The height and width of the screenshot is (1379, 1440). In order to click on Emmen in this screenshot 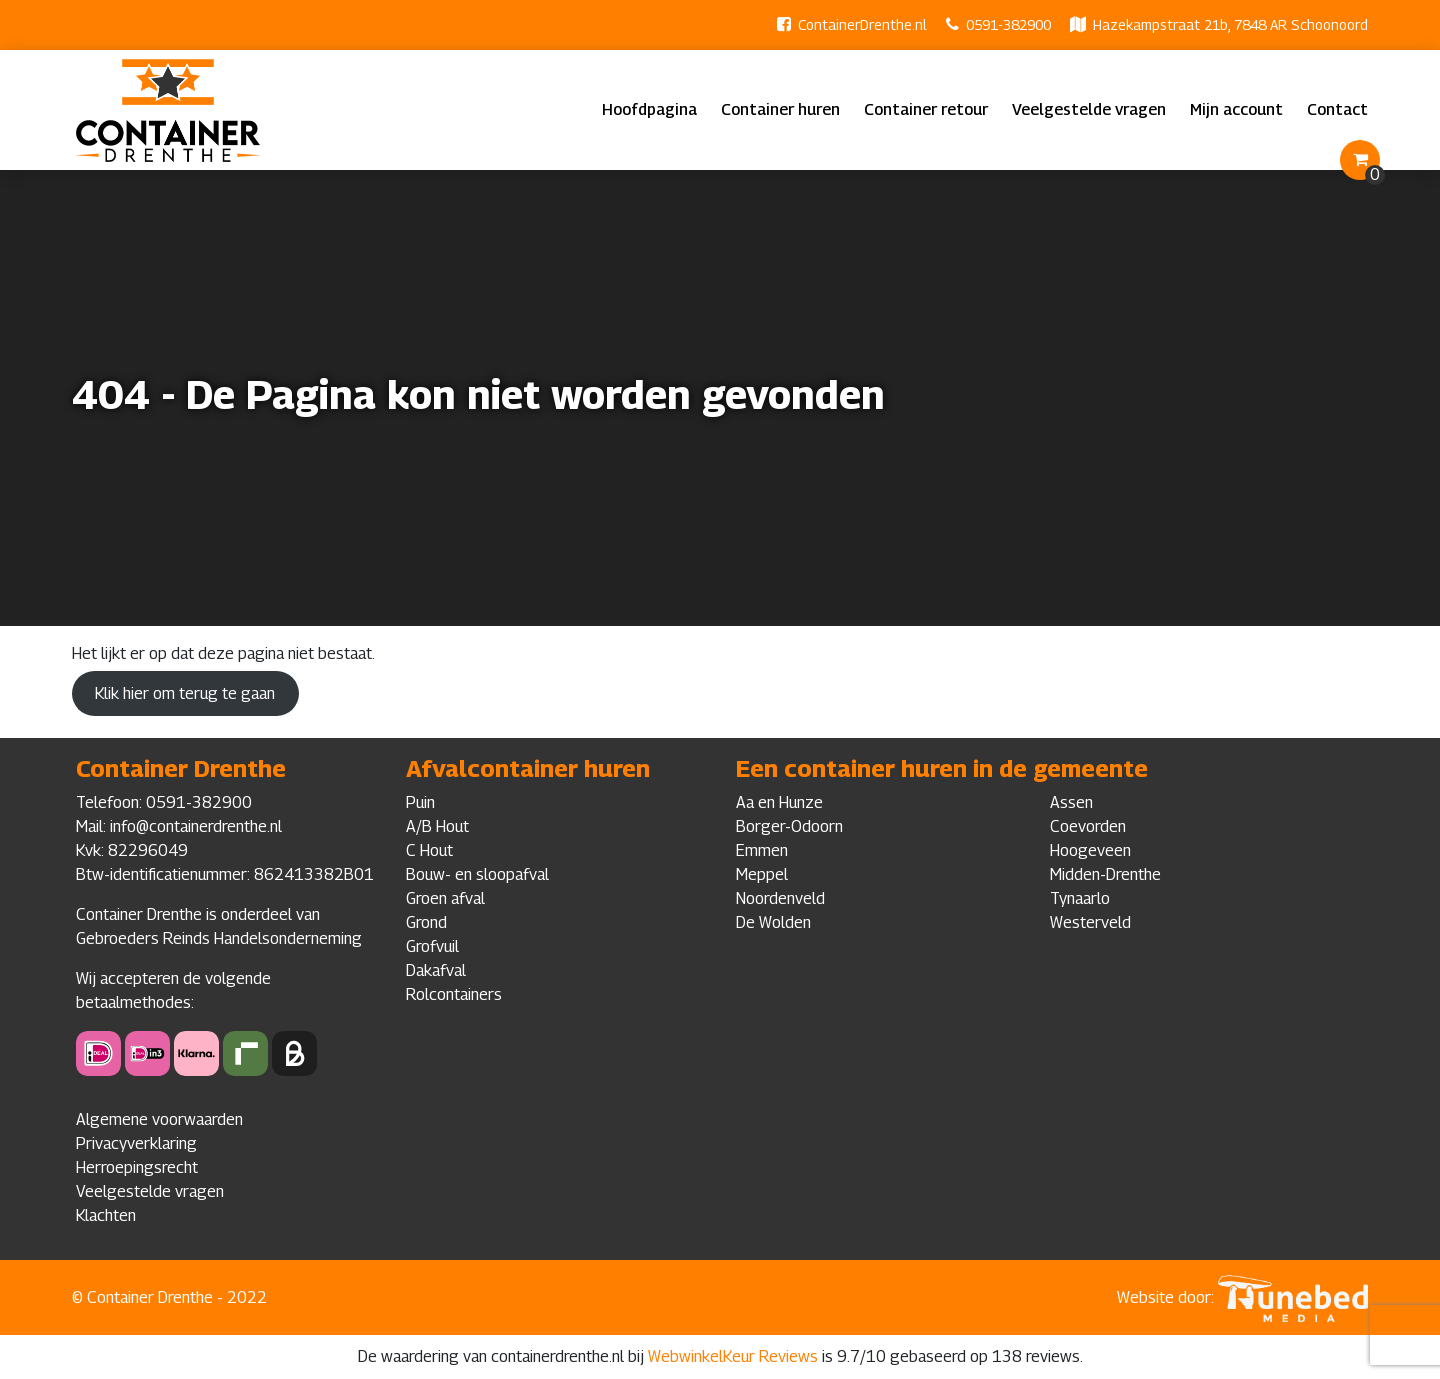, I will do `click(762, 850)`.